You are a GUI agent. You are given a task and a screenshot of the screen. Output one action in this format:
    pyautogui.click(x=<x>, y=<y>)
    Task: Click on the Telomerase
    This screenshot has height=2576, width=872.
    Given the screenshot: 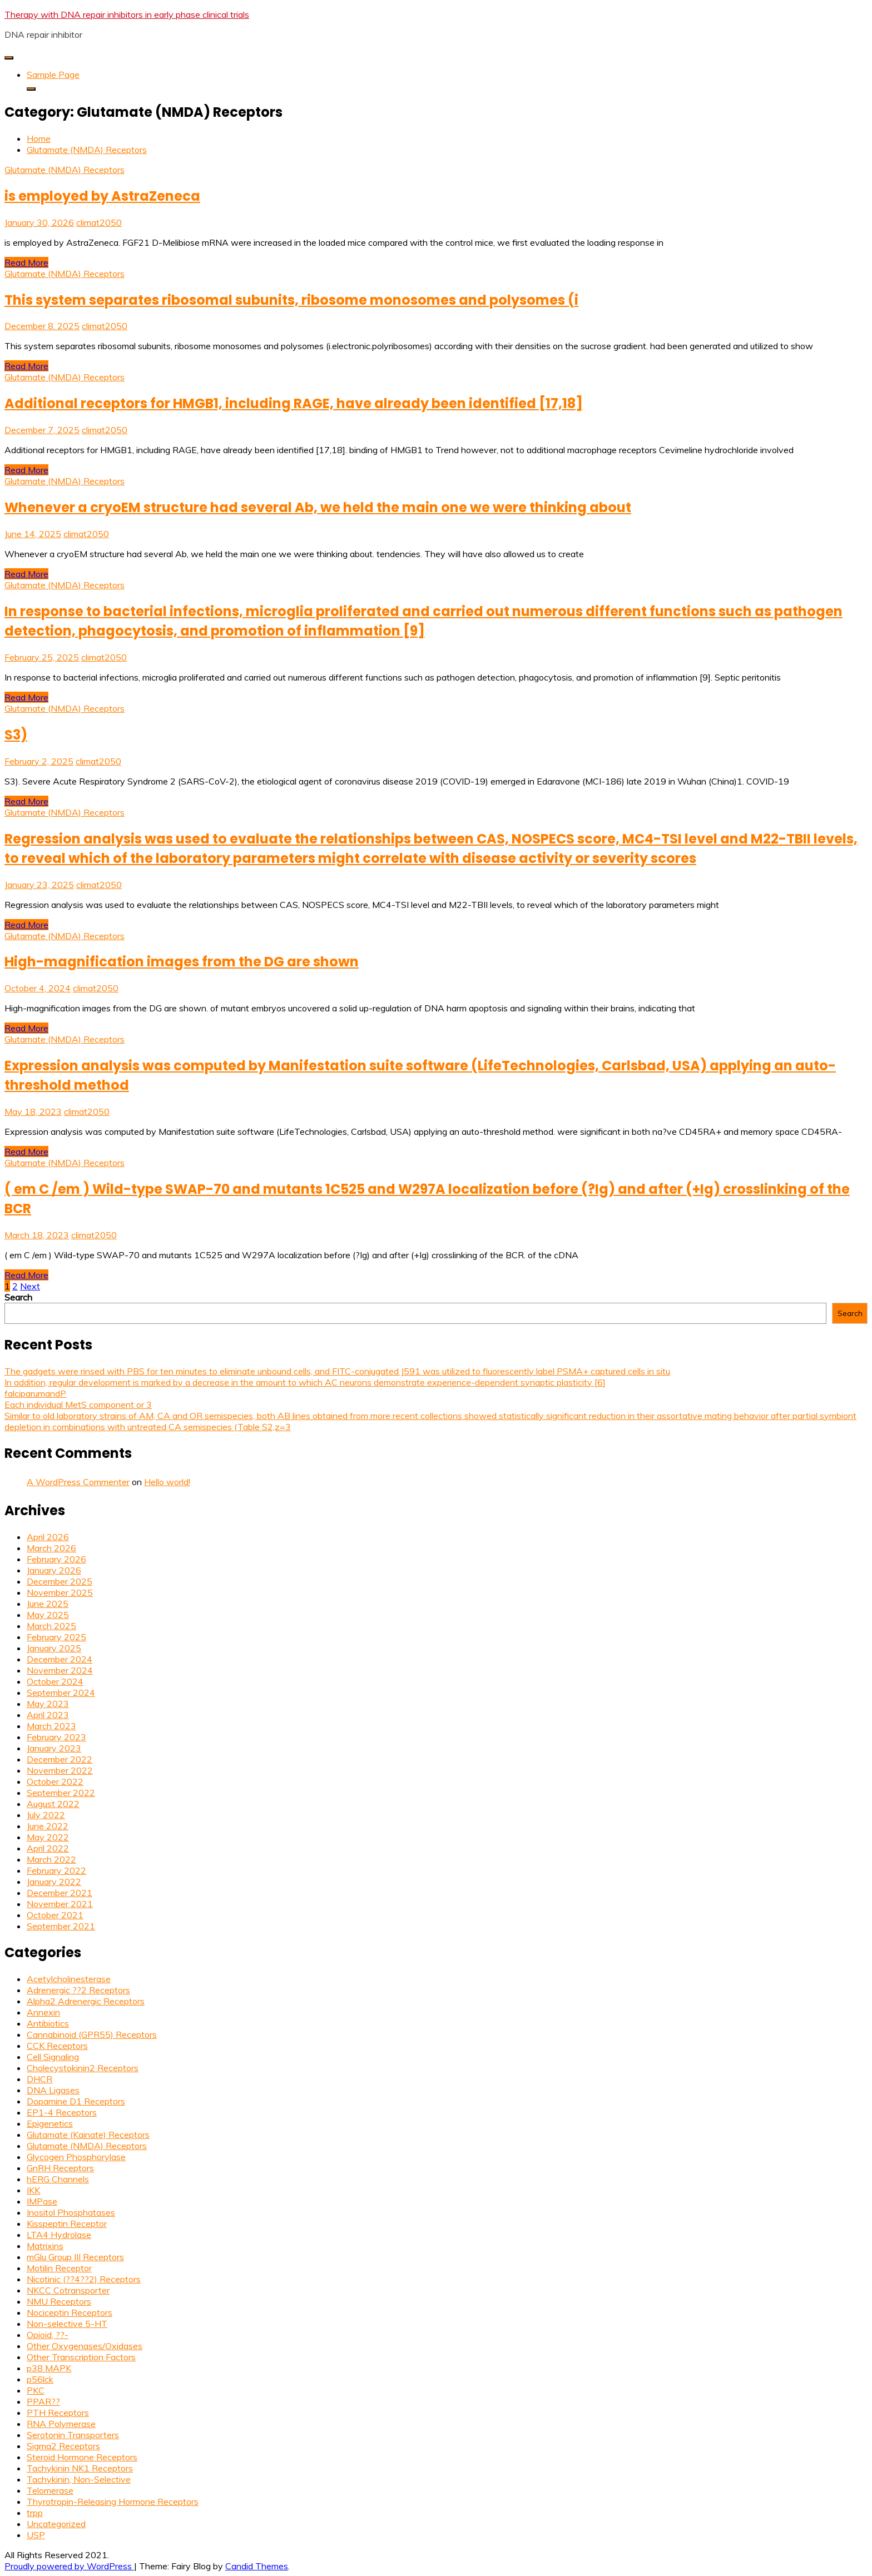 What is the action you would take?
    pyautogui.click(x=50, y=2490)
    